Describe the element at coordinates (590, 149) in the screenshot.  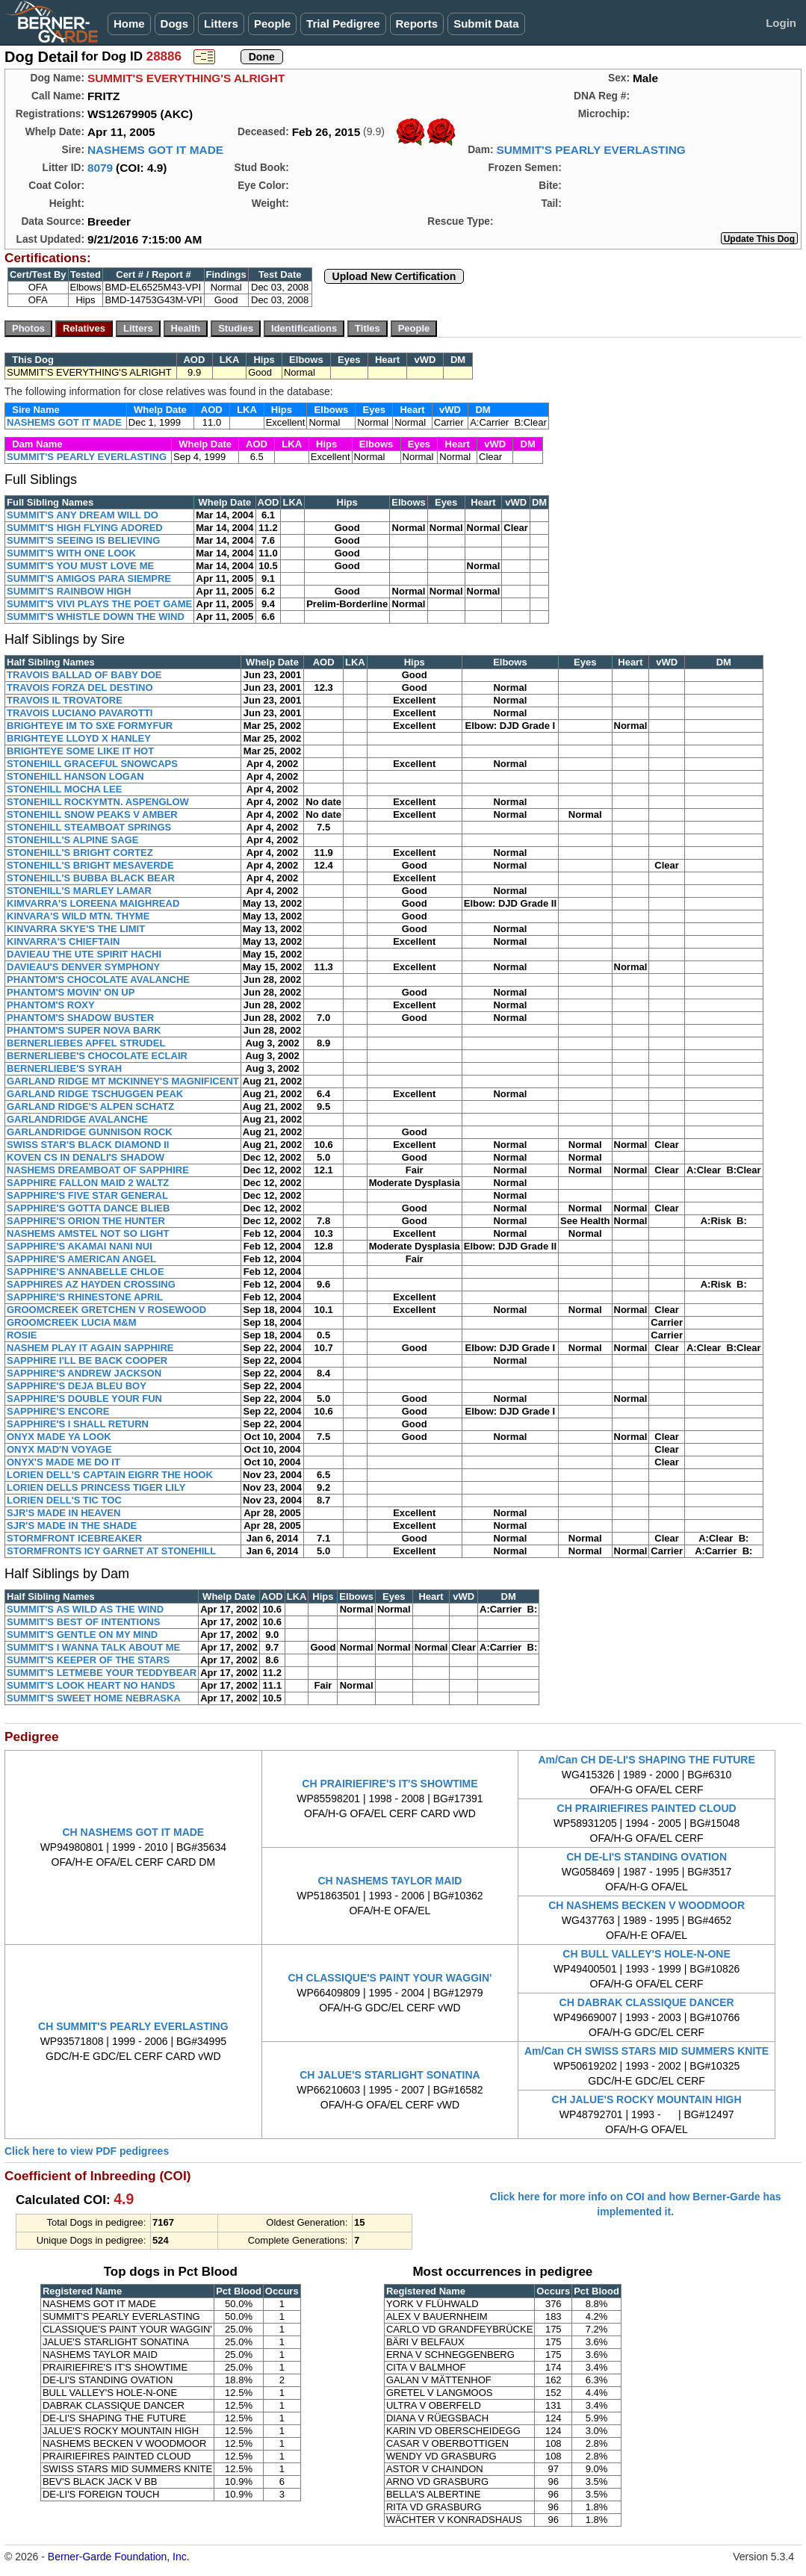
I see `SUMMIT'S PEARLY EVERLASTING` at that location.